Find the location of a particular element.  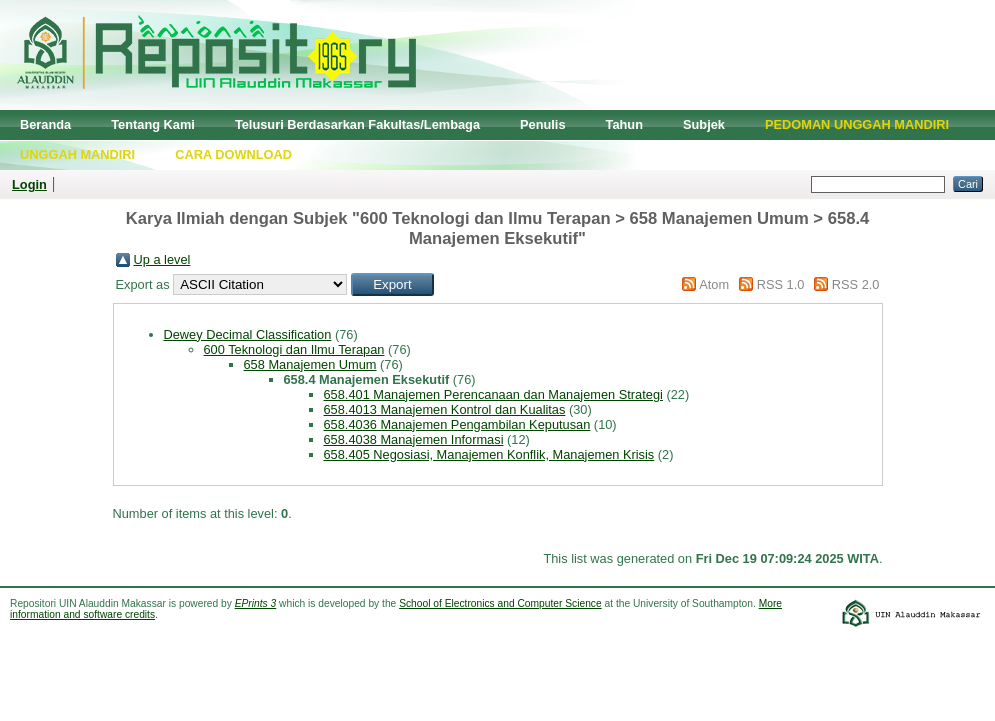

Up a level is located at coordinates (162, 259).